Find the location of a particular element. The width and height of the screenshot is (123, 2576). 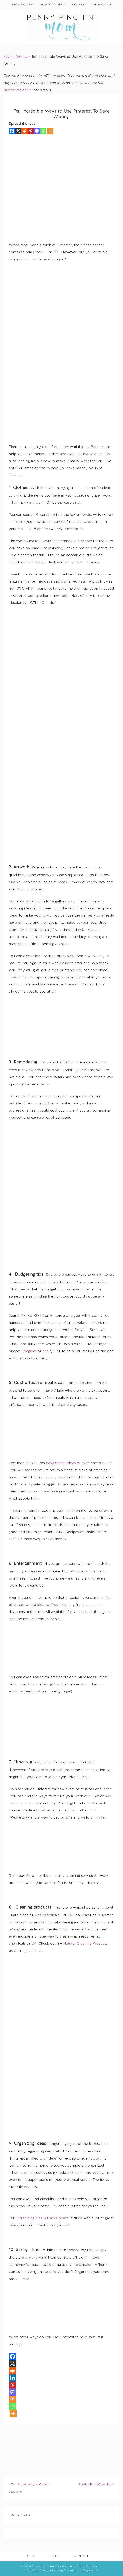

Natural Cleaning Products is located at coordinates (85, 1944).